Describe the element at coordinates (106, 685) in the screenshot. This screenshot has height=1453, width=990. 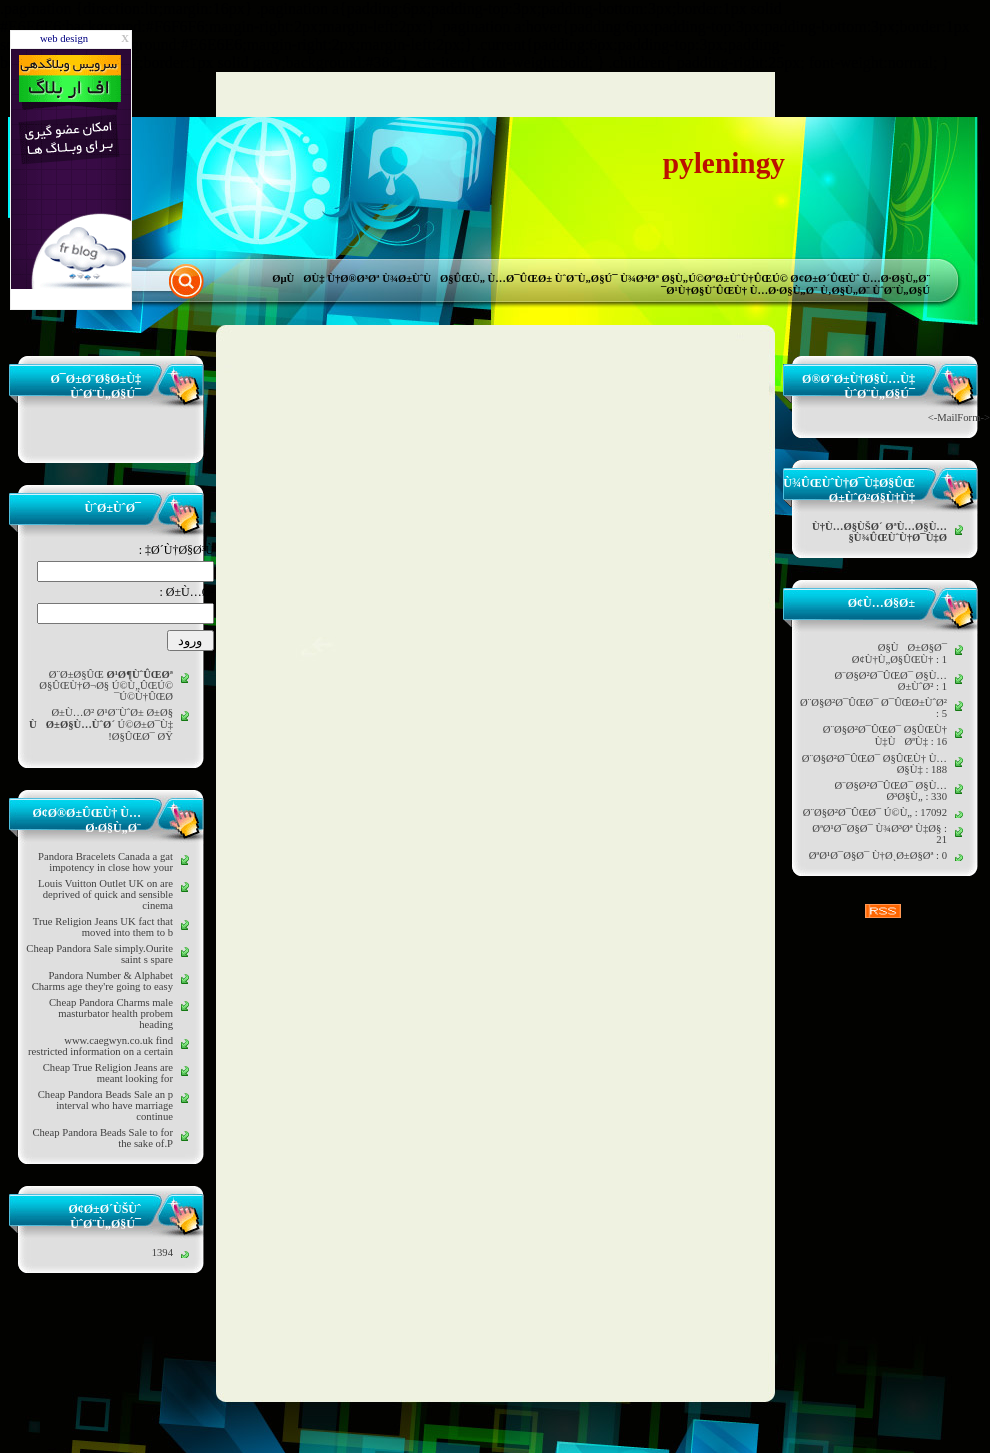
I see `Ø¨Ø±Ø§ÛŒ Ø§ÛŒÙ†Ø¬Ø§ Ú©Ù„ÛŒÚ© Ú©Ù†ÛŒØ¯` at that location.